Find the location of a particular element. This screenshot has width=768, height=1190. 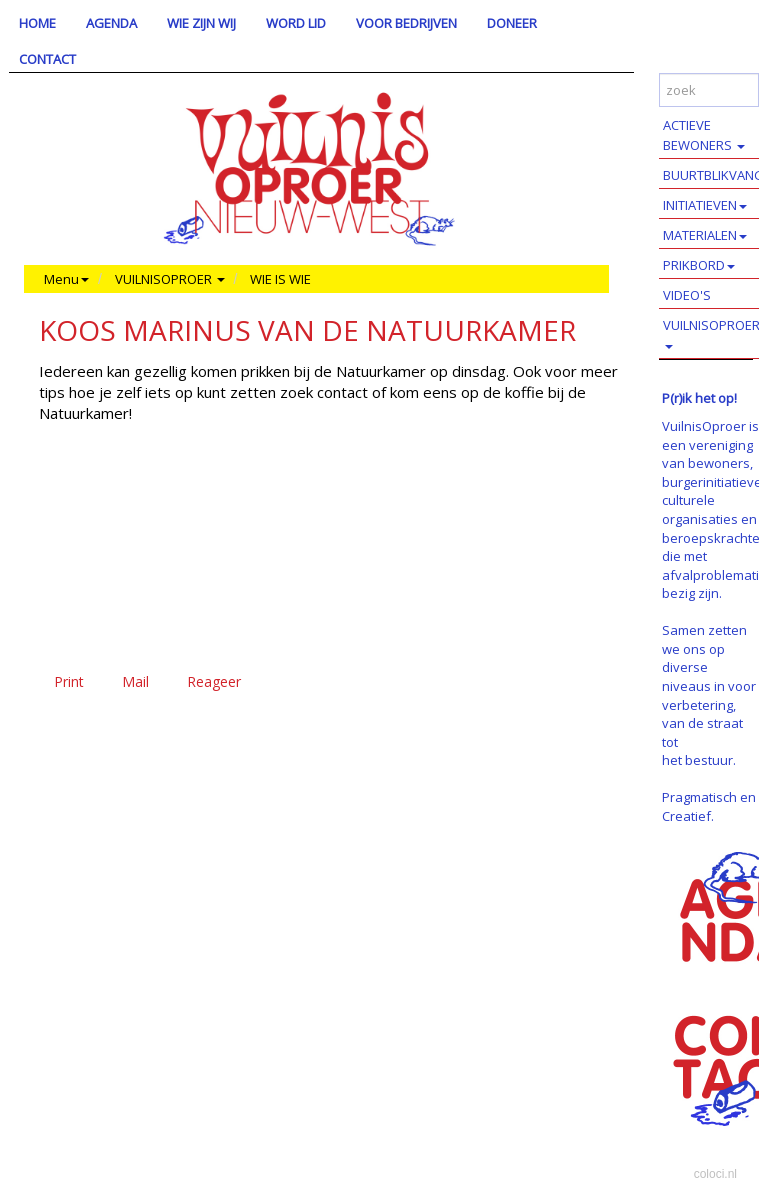

VUILNISOPROER is located at coordinates (711, 332).